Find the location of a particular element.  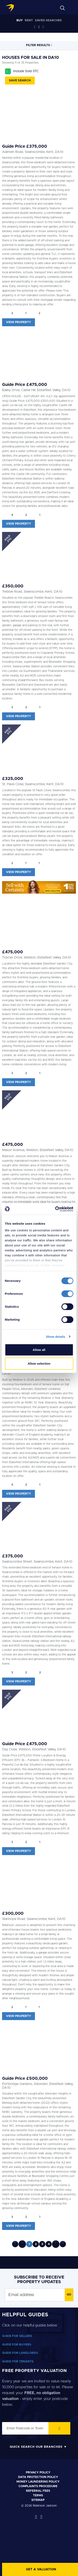

Complaints Procedure is located at coordinates (38, 2486).